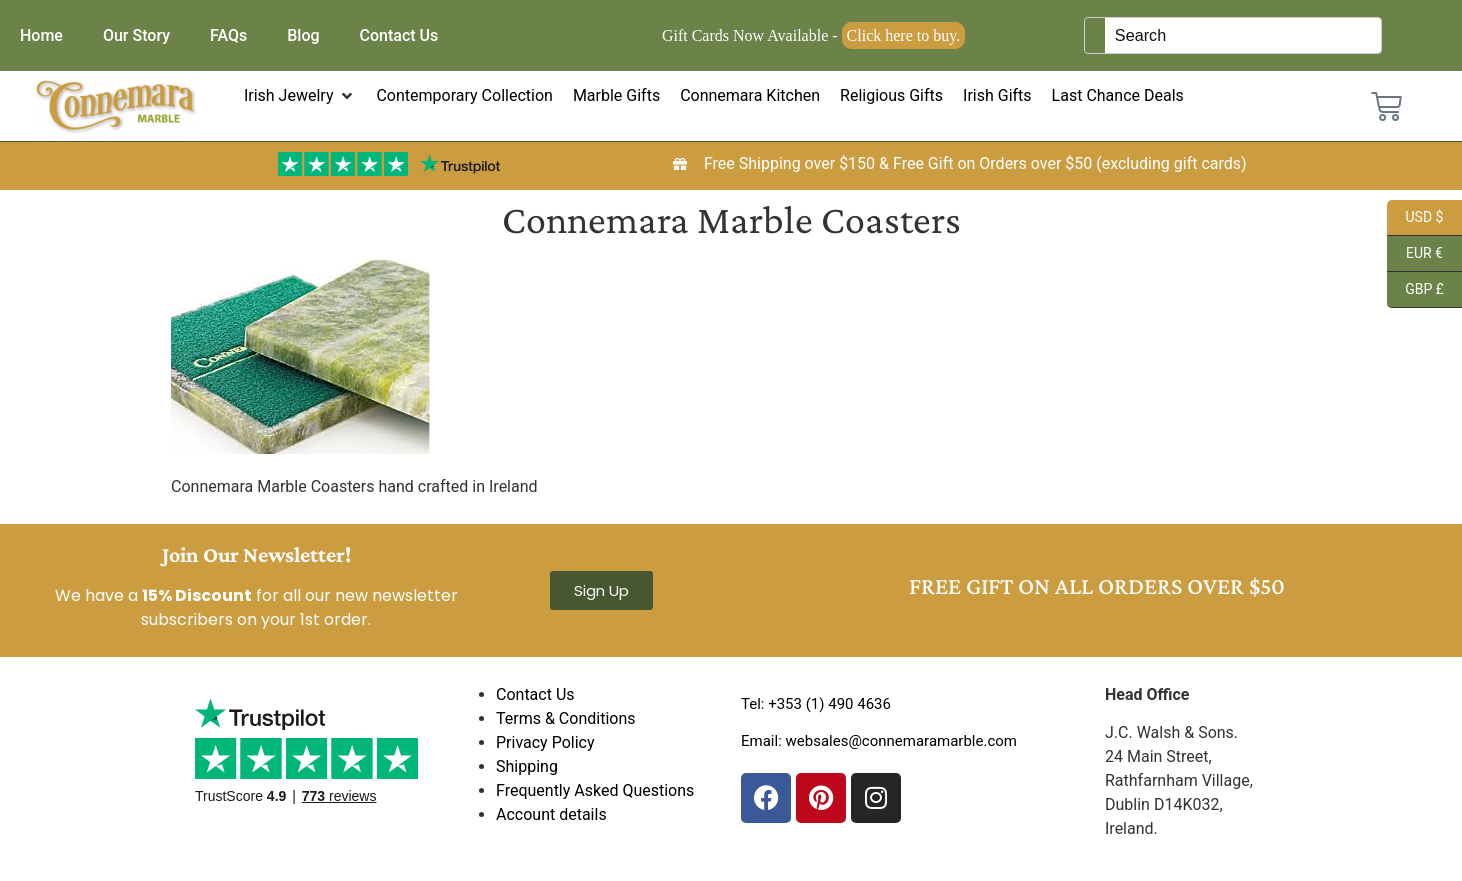 This screenshot has height=881, width=1462. Describe the element at coordinates (545, 742) in the screenshot. I see `Privacy Policy` at that location.